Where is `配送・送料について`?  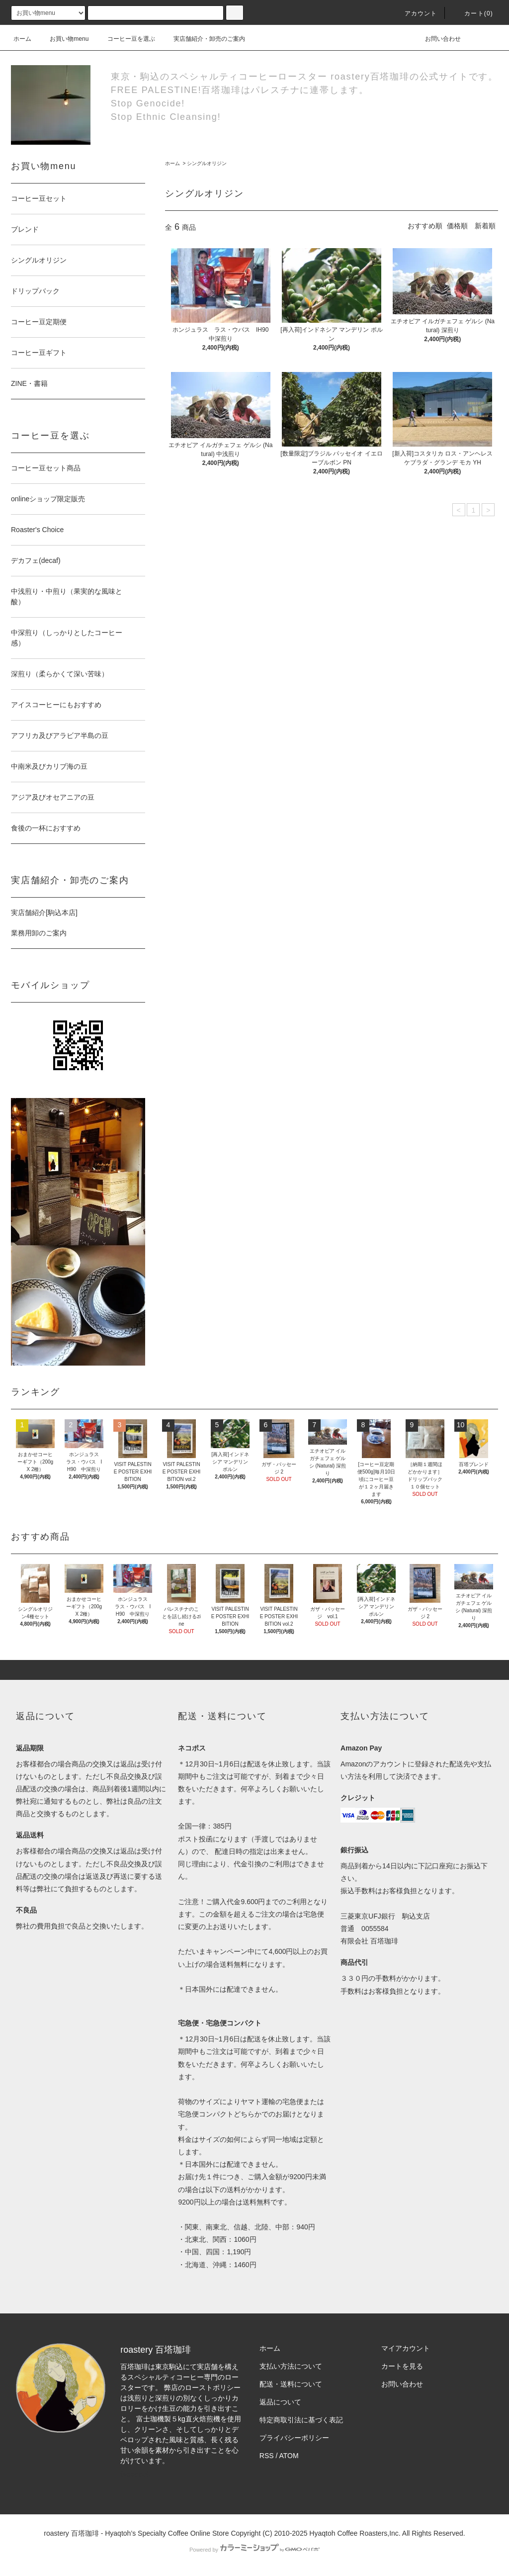 配送・送料について is located at coordinates (290, 2384).